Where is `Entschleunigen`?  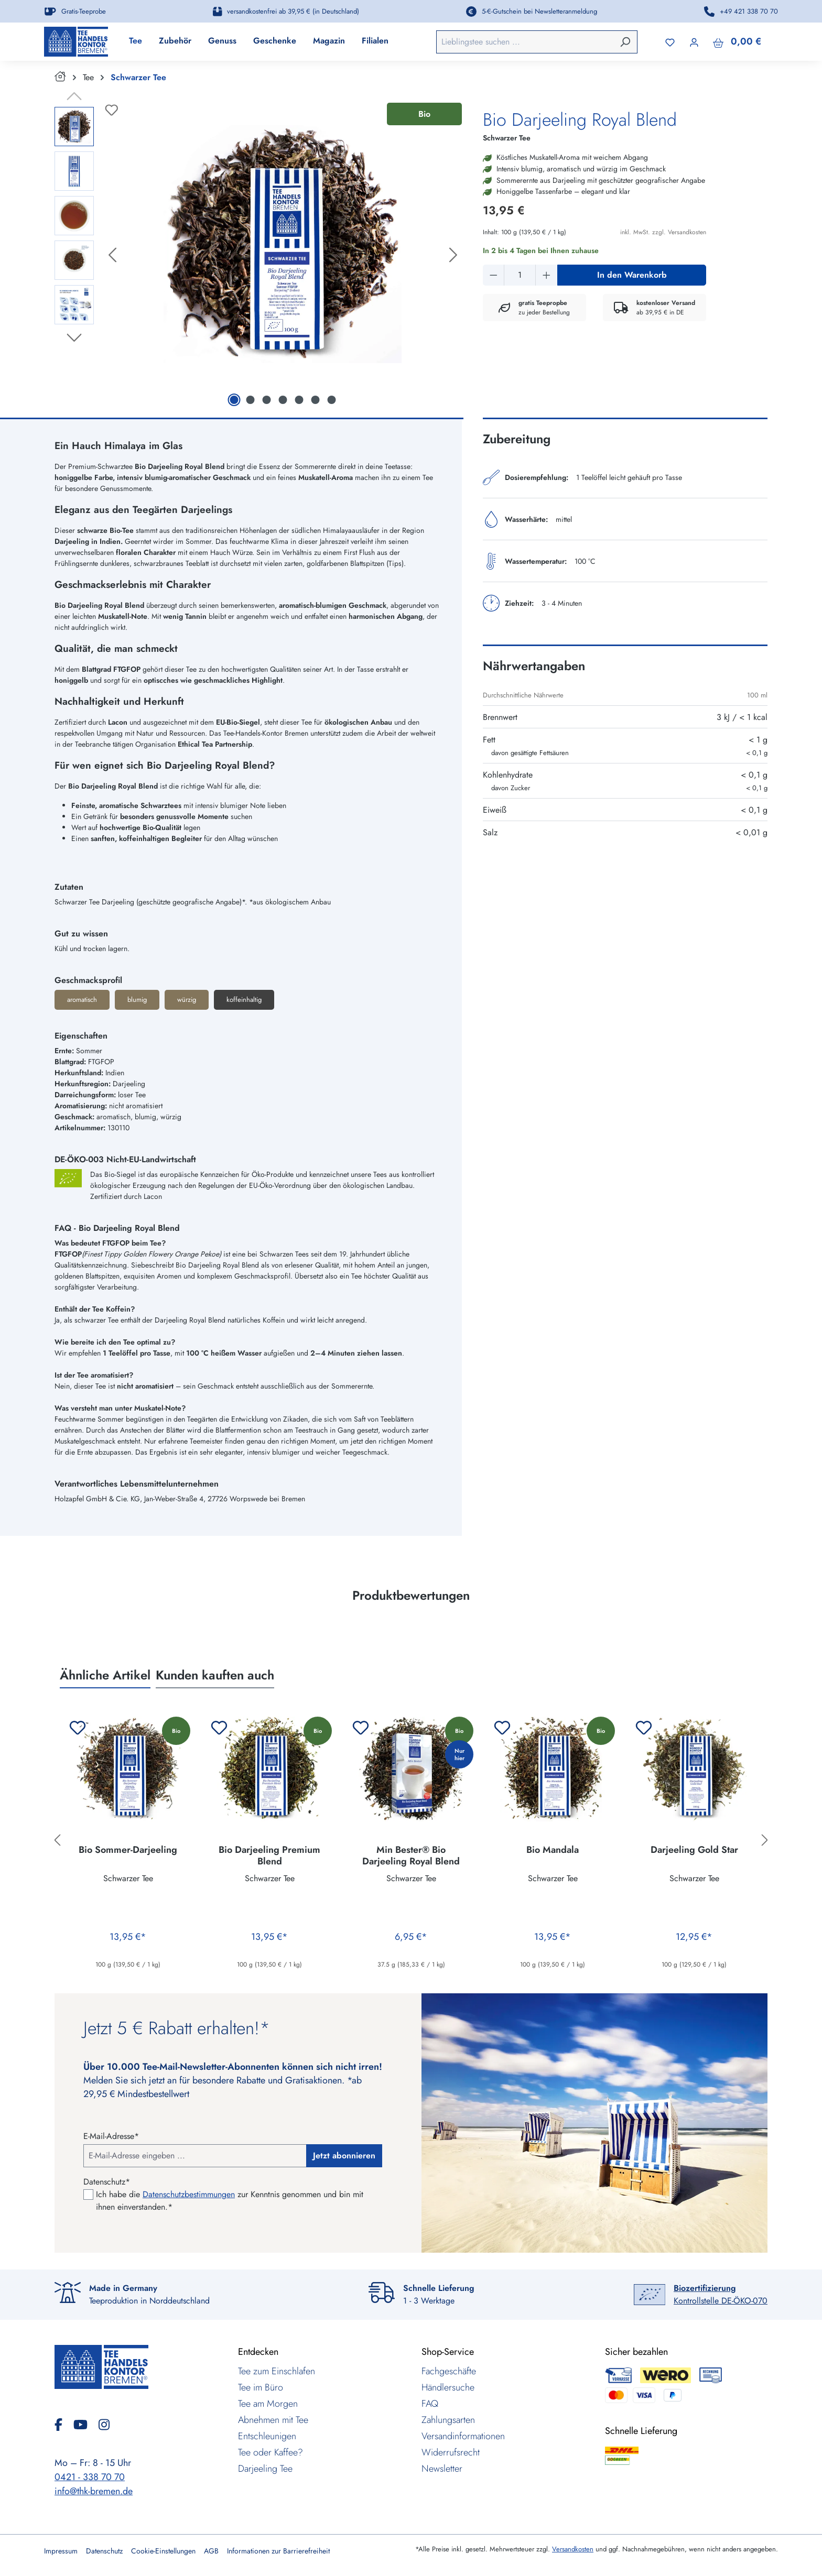
Entschleunigen is located at coordinates (267, 2436).